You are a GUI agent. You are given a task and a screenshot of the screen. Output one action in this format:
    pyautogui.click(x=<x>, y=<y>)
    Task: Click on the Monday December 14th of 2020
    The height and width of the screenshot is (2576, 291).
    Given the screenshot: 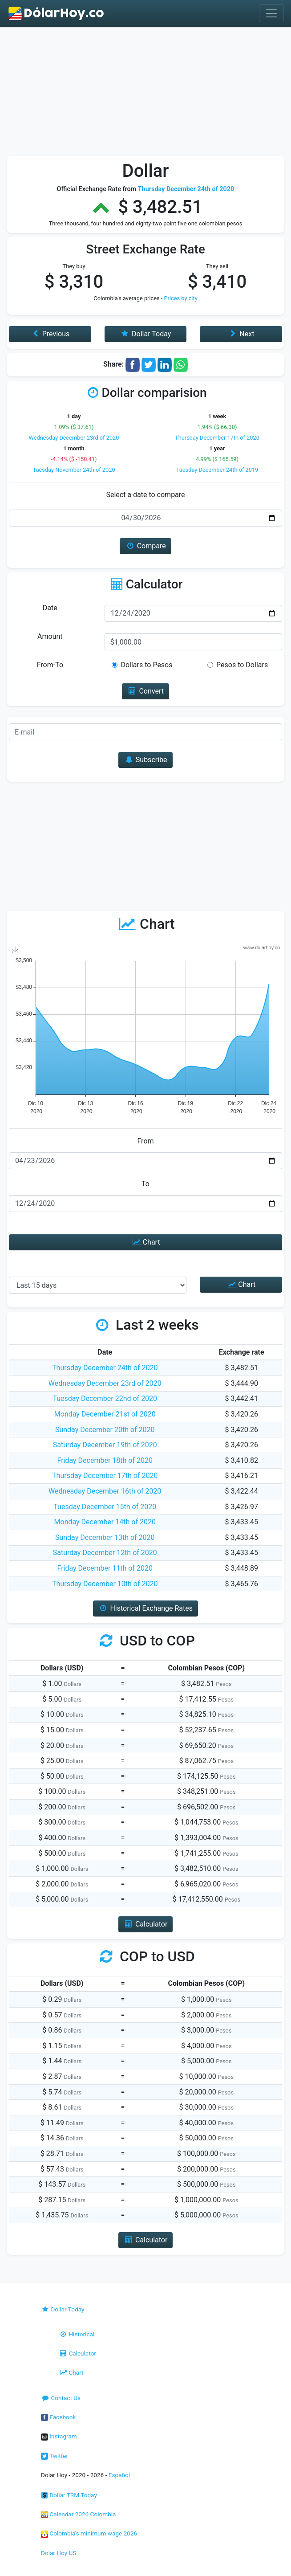 What is the action you would take?
    pyautogui.click(x=105, y=1522)
    